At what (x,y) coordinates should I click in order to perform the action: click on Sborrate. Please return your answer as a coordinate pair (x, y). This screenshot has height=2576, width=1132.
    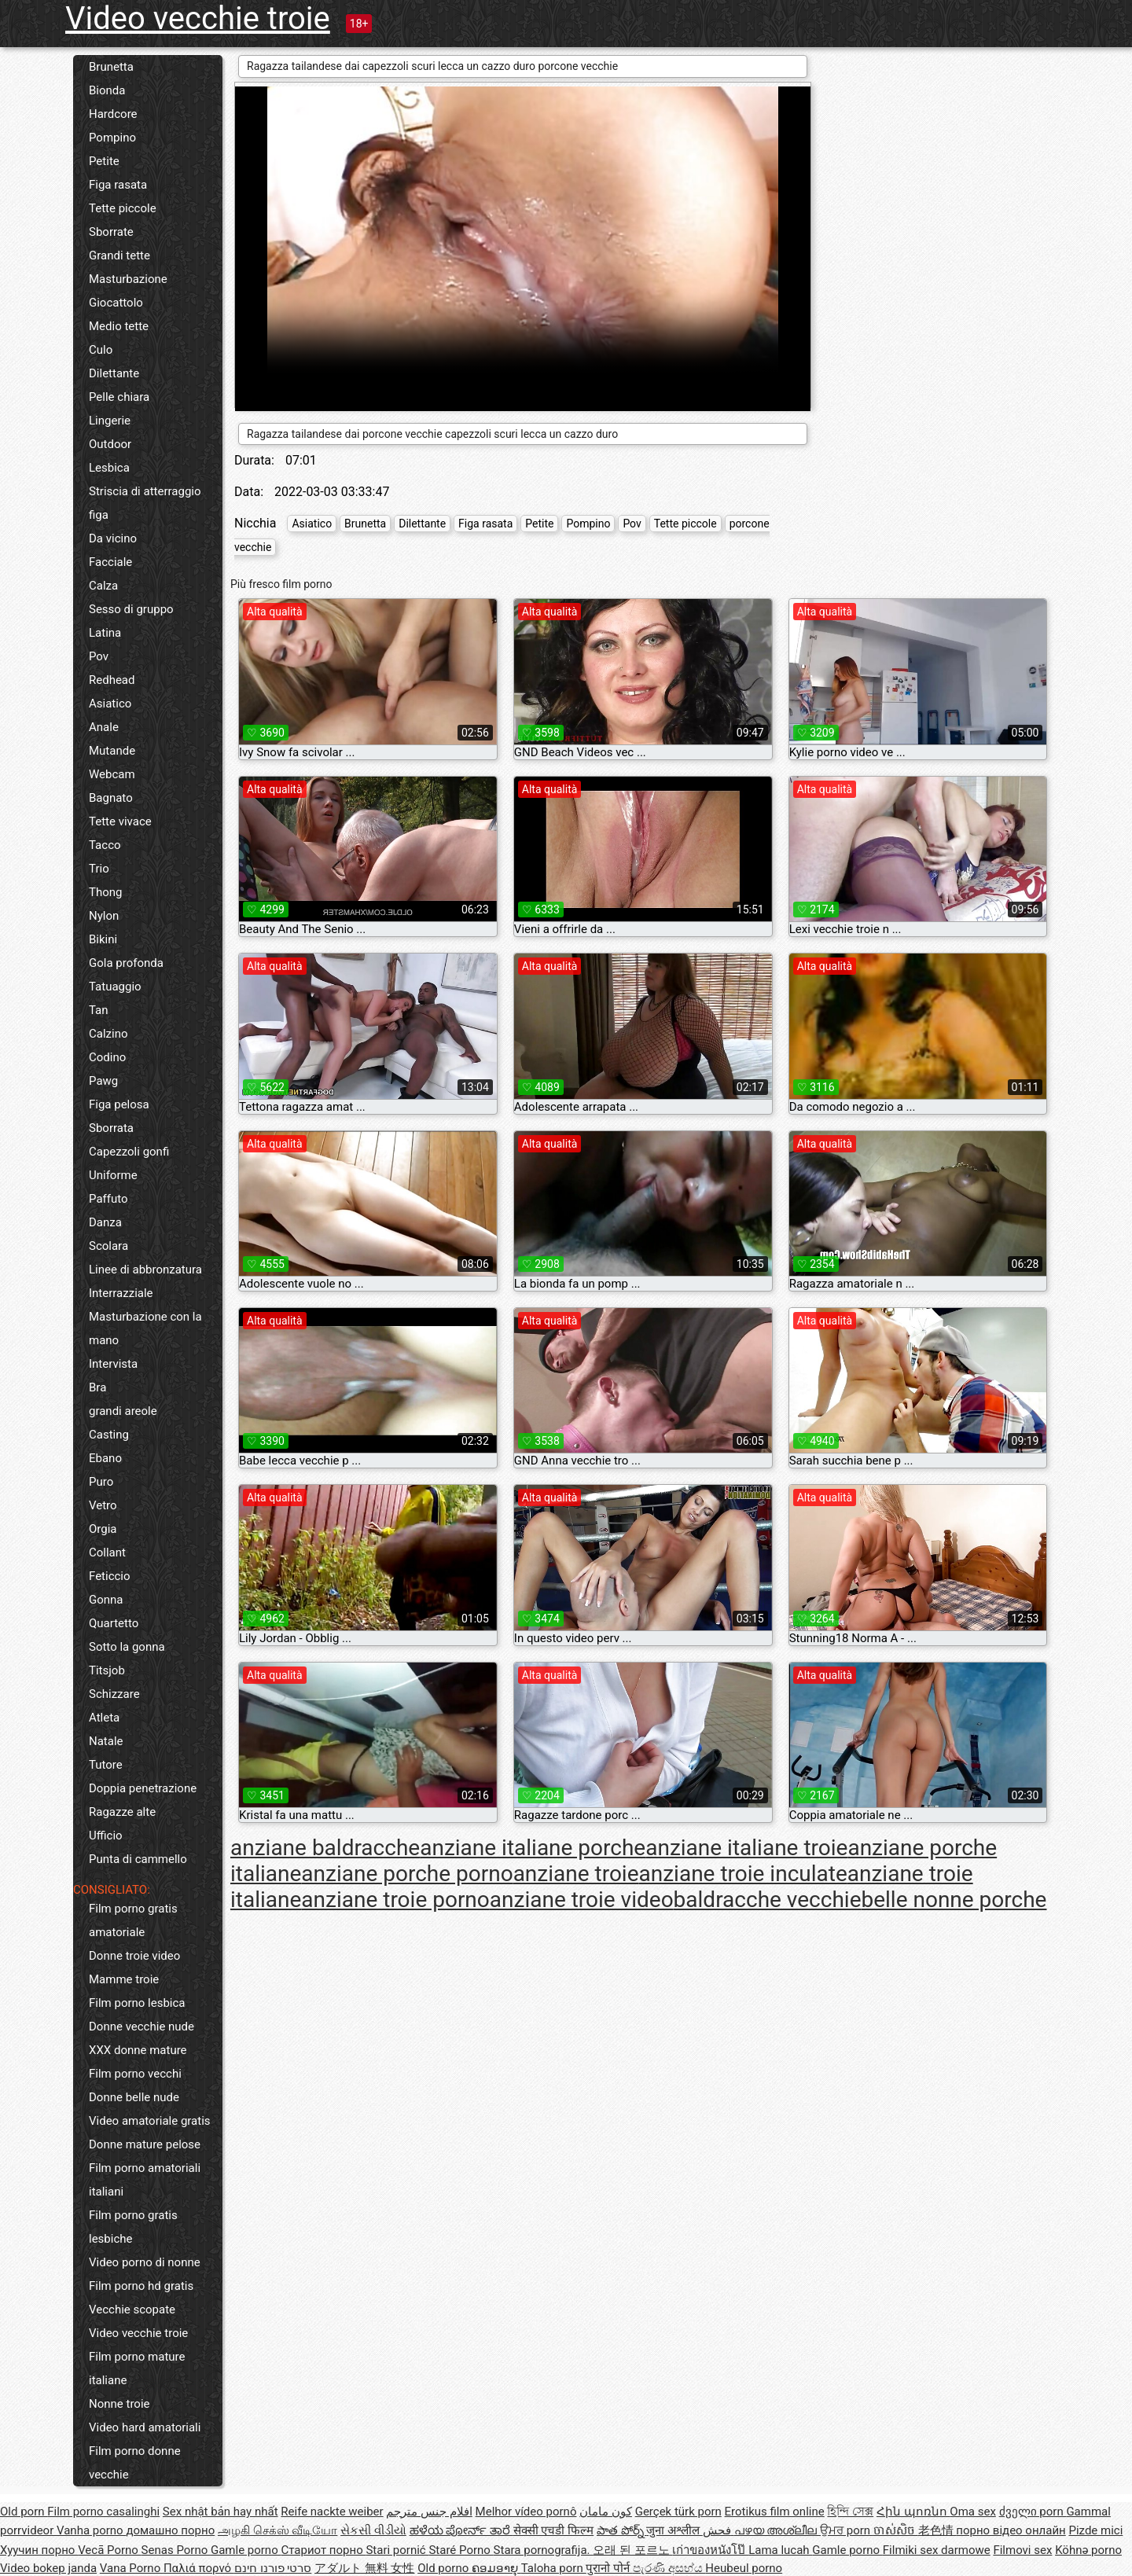
    Looking at the image, I should click on (111, 232).